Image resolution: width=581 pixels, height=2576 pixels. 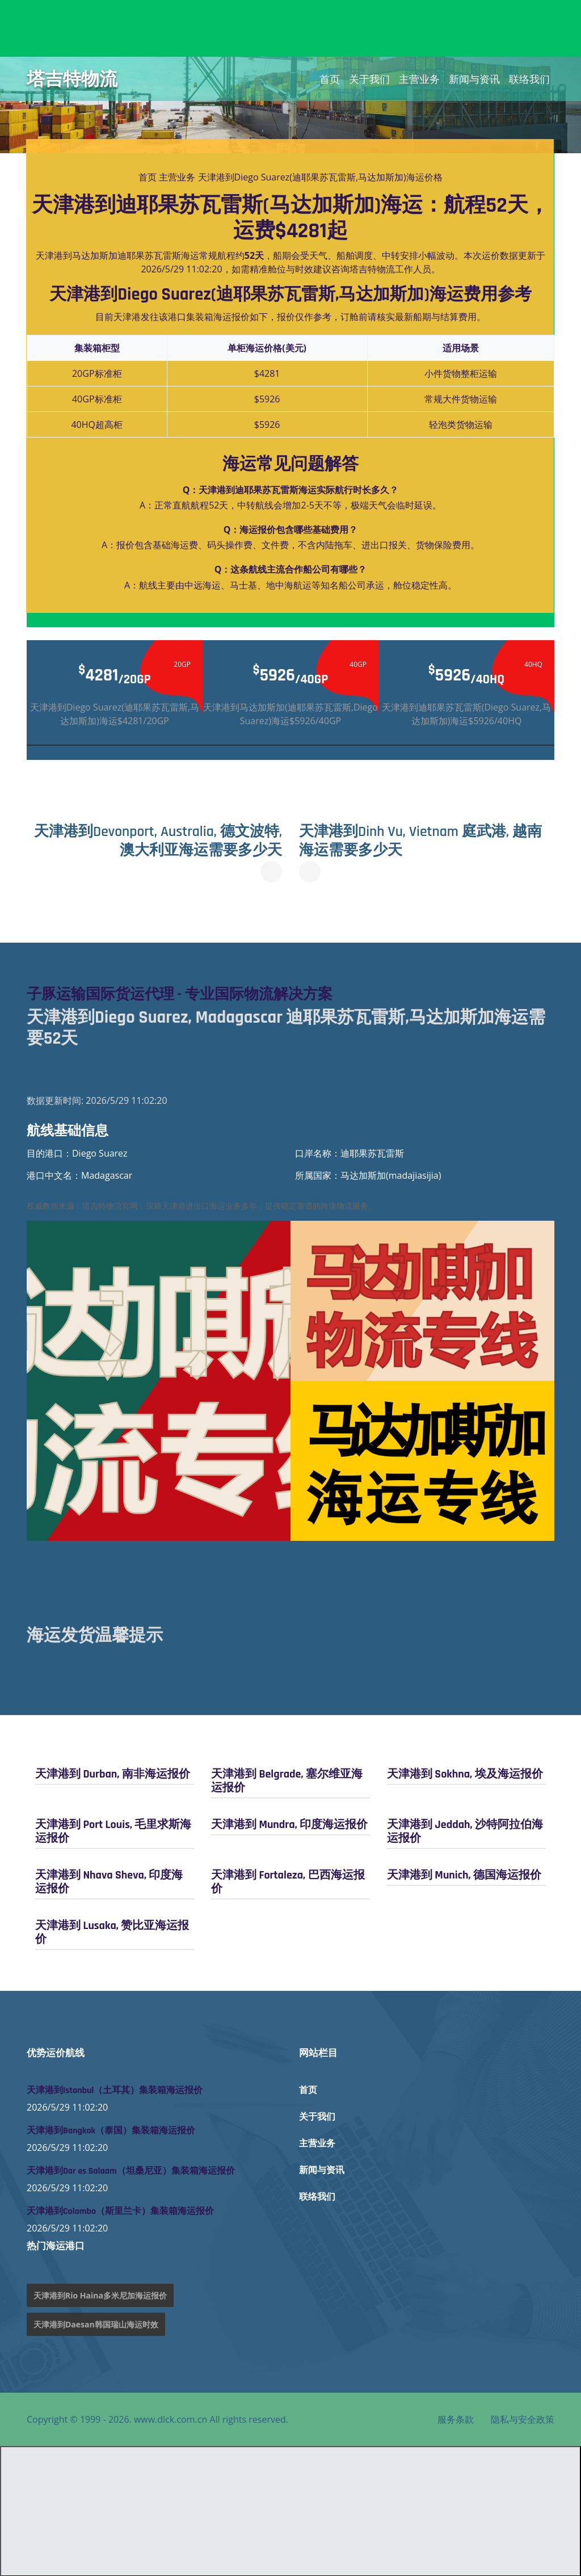 What do you see at coordinates (95, 2323) in the screenshot?
I see `天津港到Daesan韩国瑞山海运时效` at bounding box center [95, 2323].